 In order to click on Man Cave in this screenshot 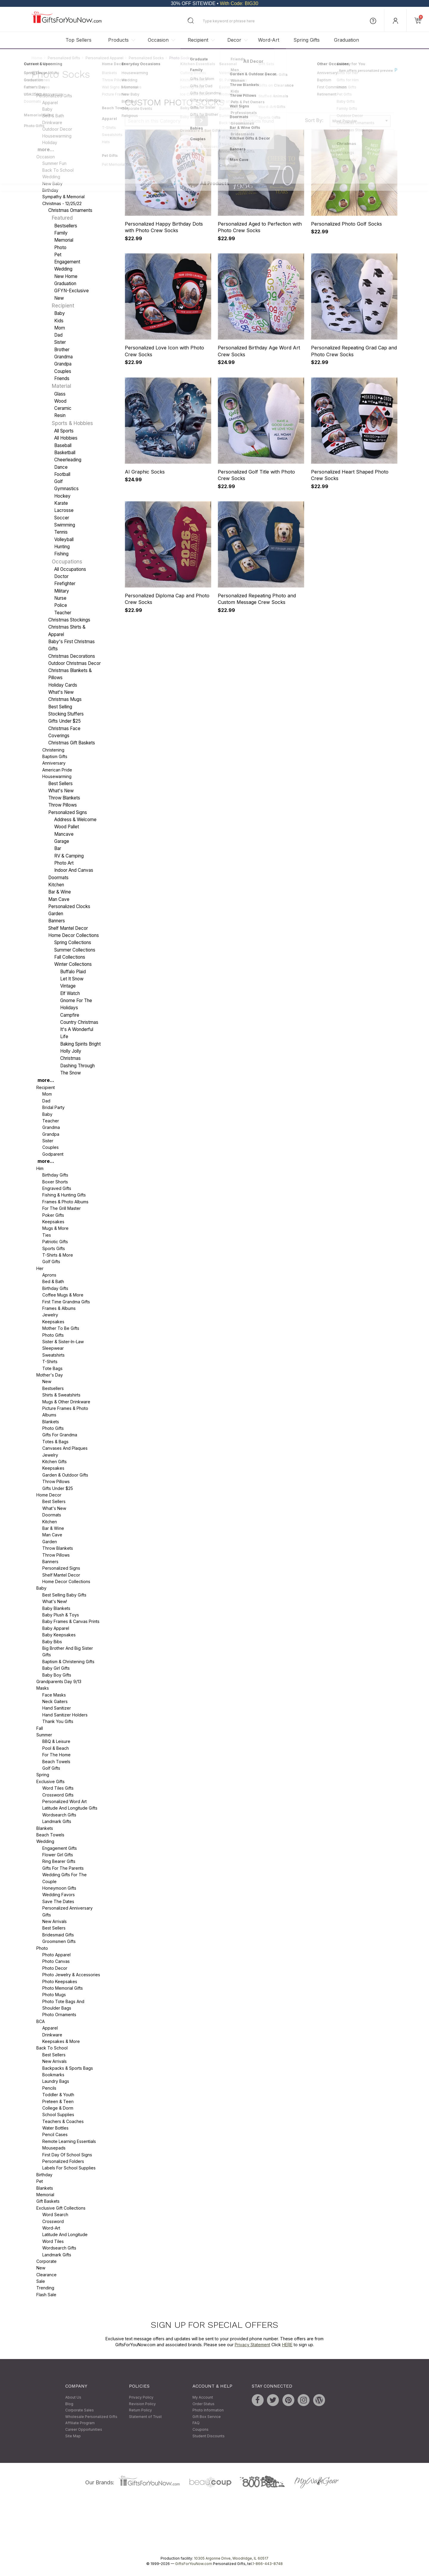, I will do `click(58, 899)`.